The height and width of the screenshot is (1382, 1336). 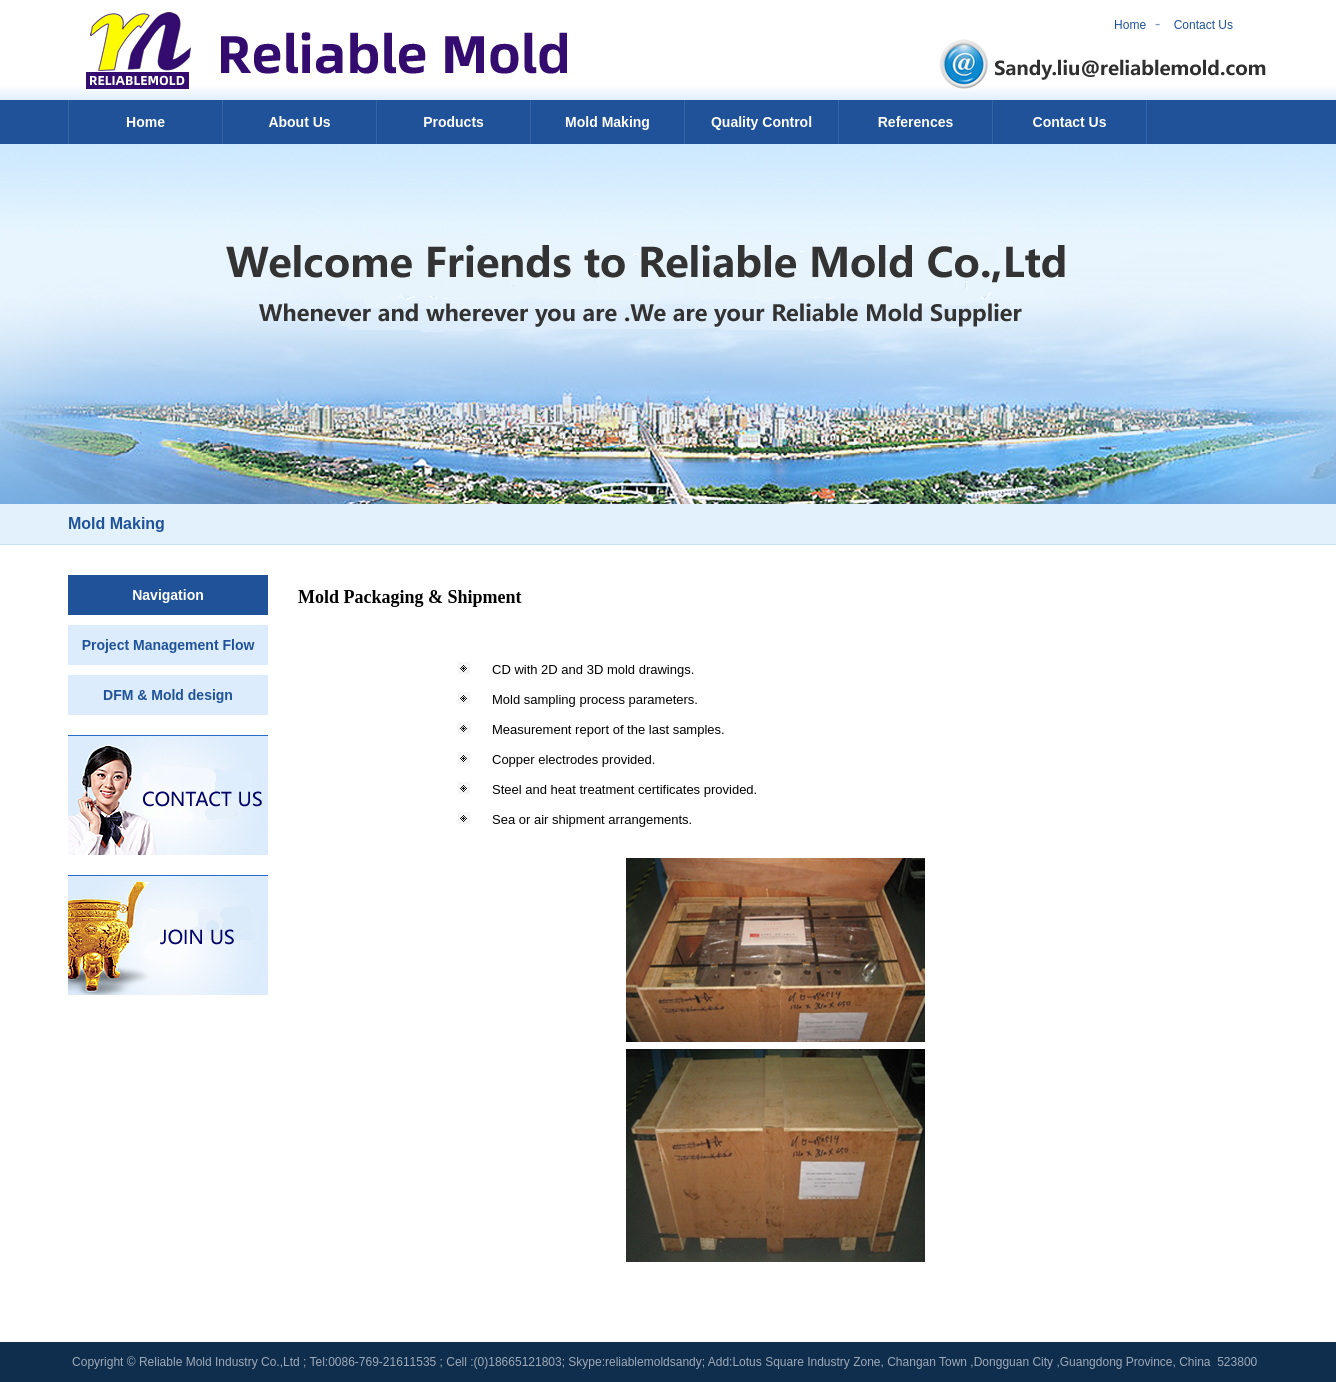 What do you see at coordinates (1130, 25) in the screenshot?
I see `Home` at bounding box center [1130, 25].